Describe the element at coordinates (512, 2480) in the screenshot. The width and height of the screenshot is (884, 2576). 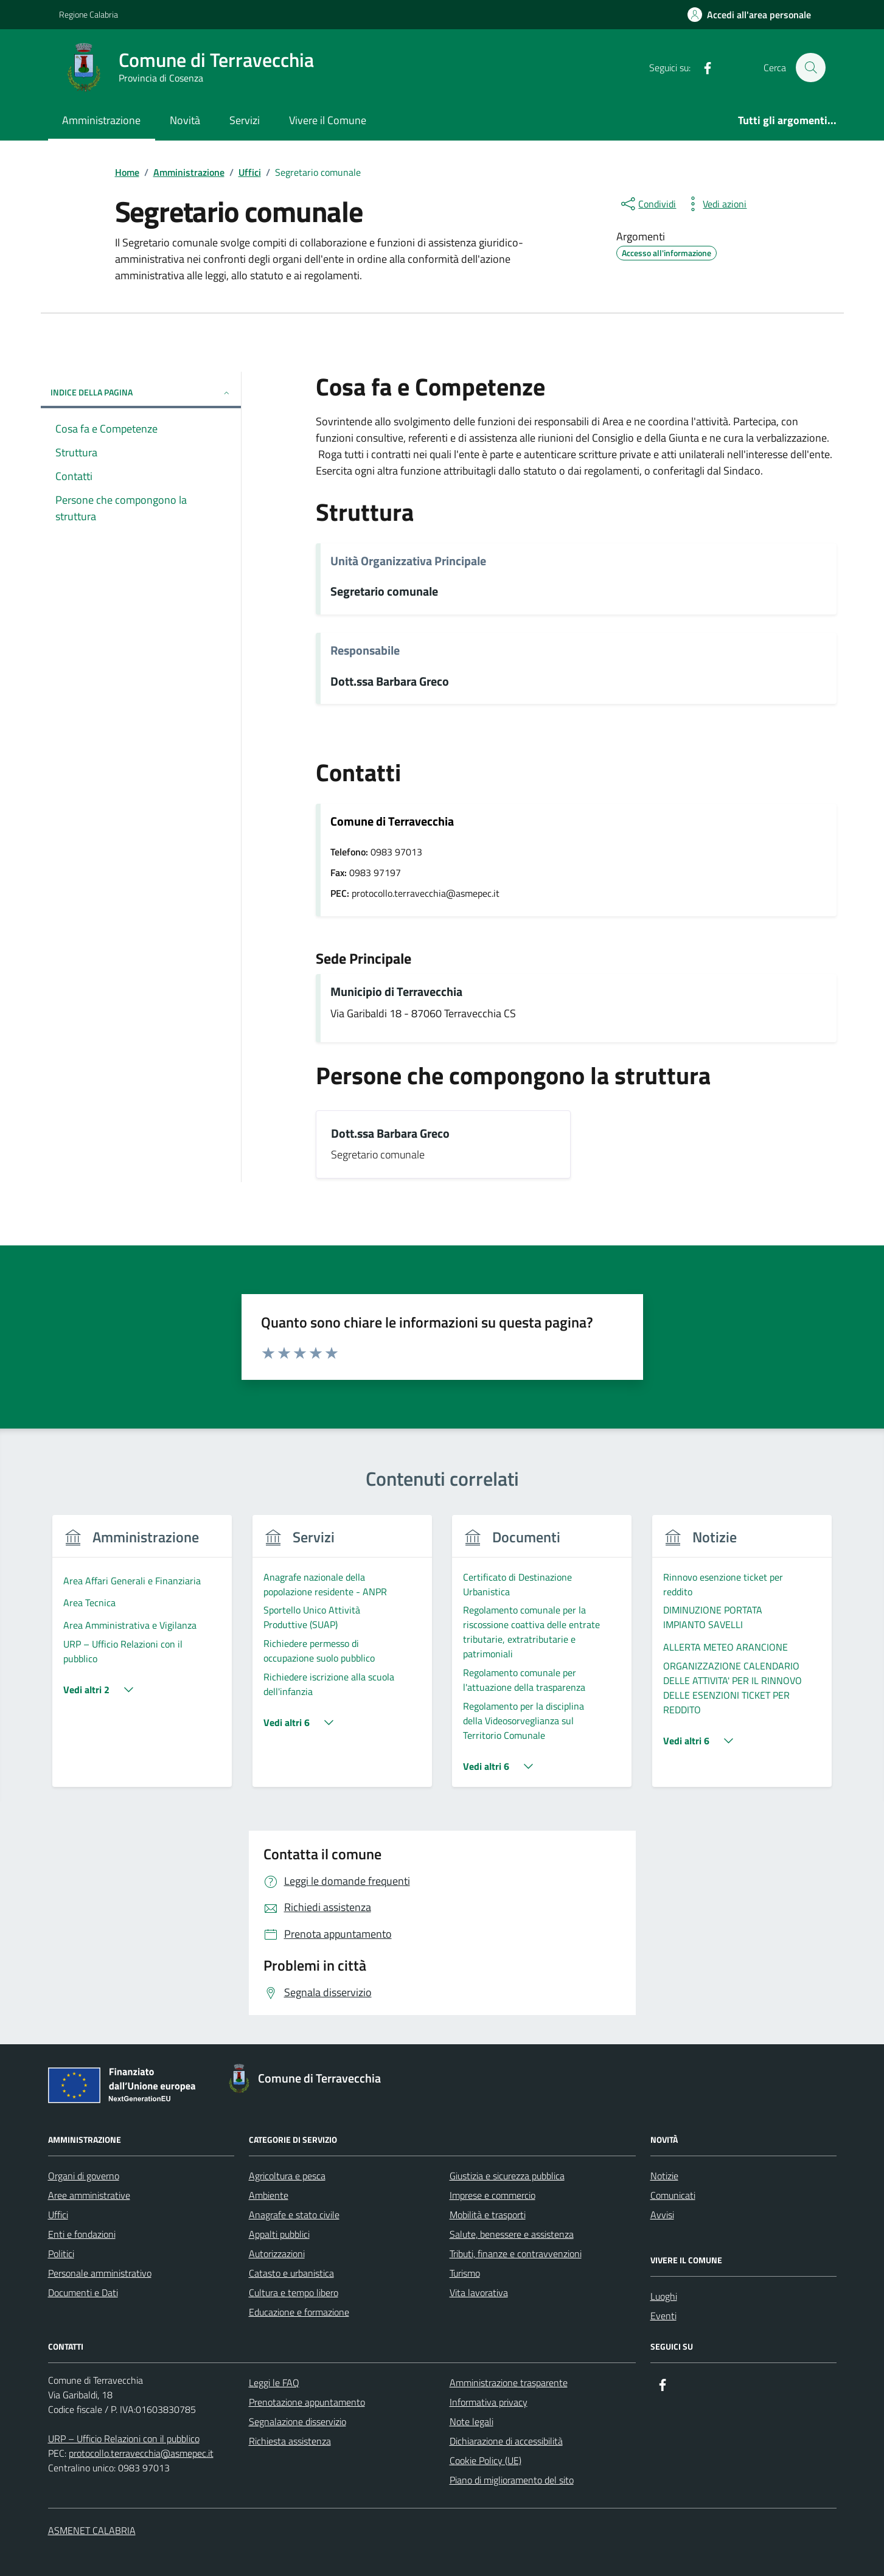
I see `Piano di miglioramento del sito` at that location.